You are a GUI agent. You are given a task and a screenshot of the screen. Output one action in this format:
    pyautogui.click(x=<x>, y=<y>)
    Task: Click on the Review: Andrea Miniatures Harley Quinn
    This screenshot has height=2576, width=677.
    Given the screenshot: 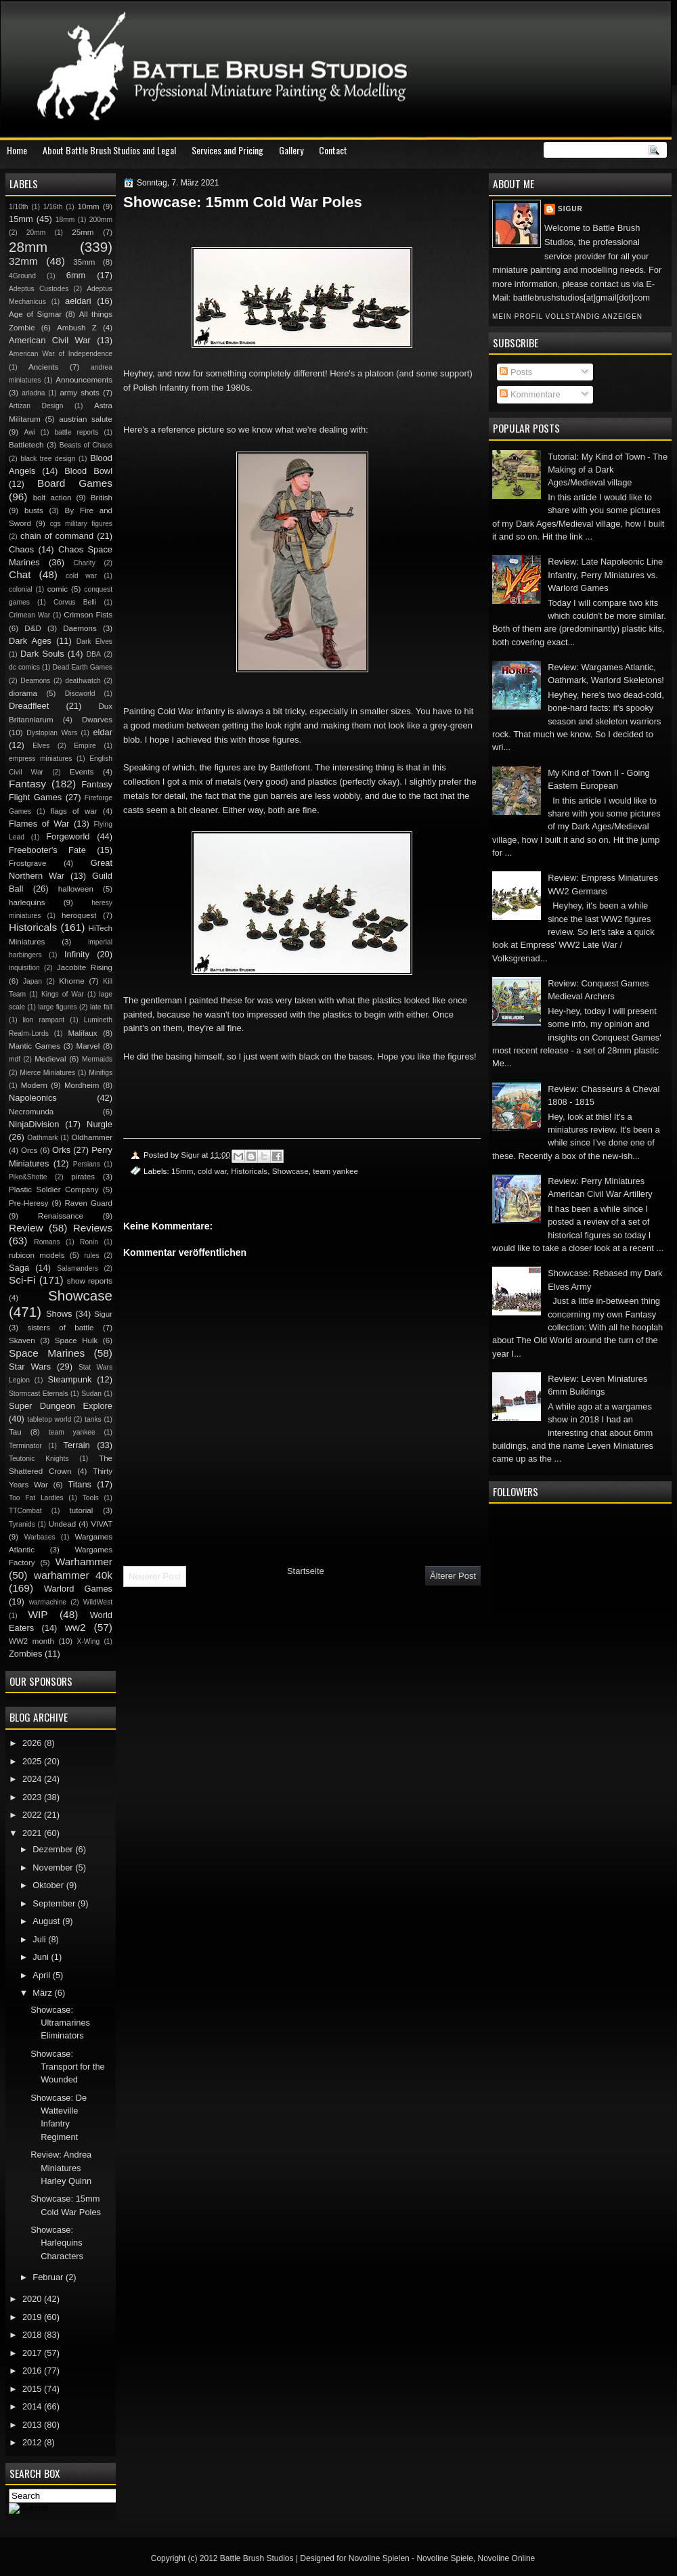 What is the action you would take?
    pyautogui.click(x=60, y=2167)
    